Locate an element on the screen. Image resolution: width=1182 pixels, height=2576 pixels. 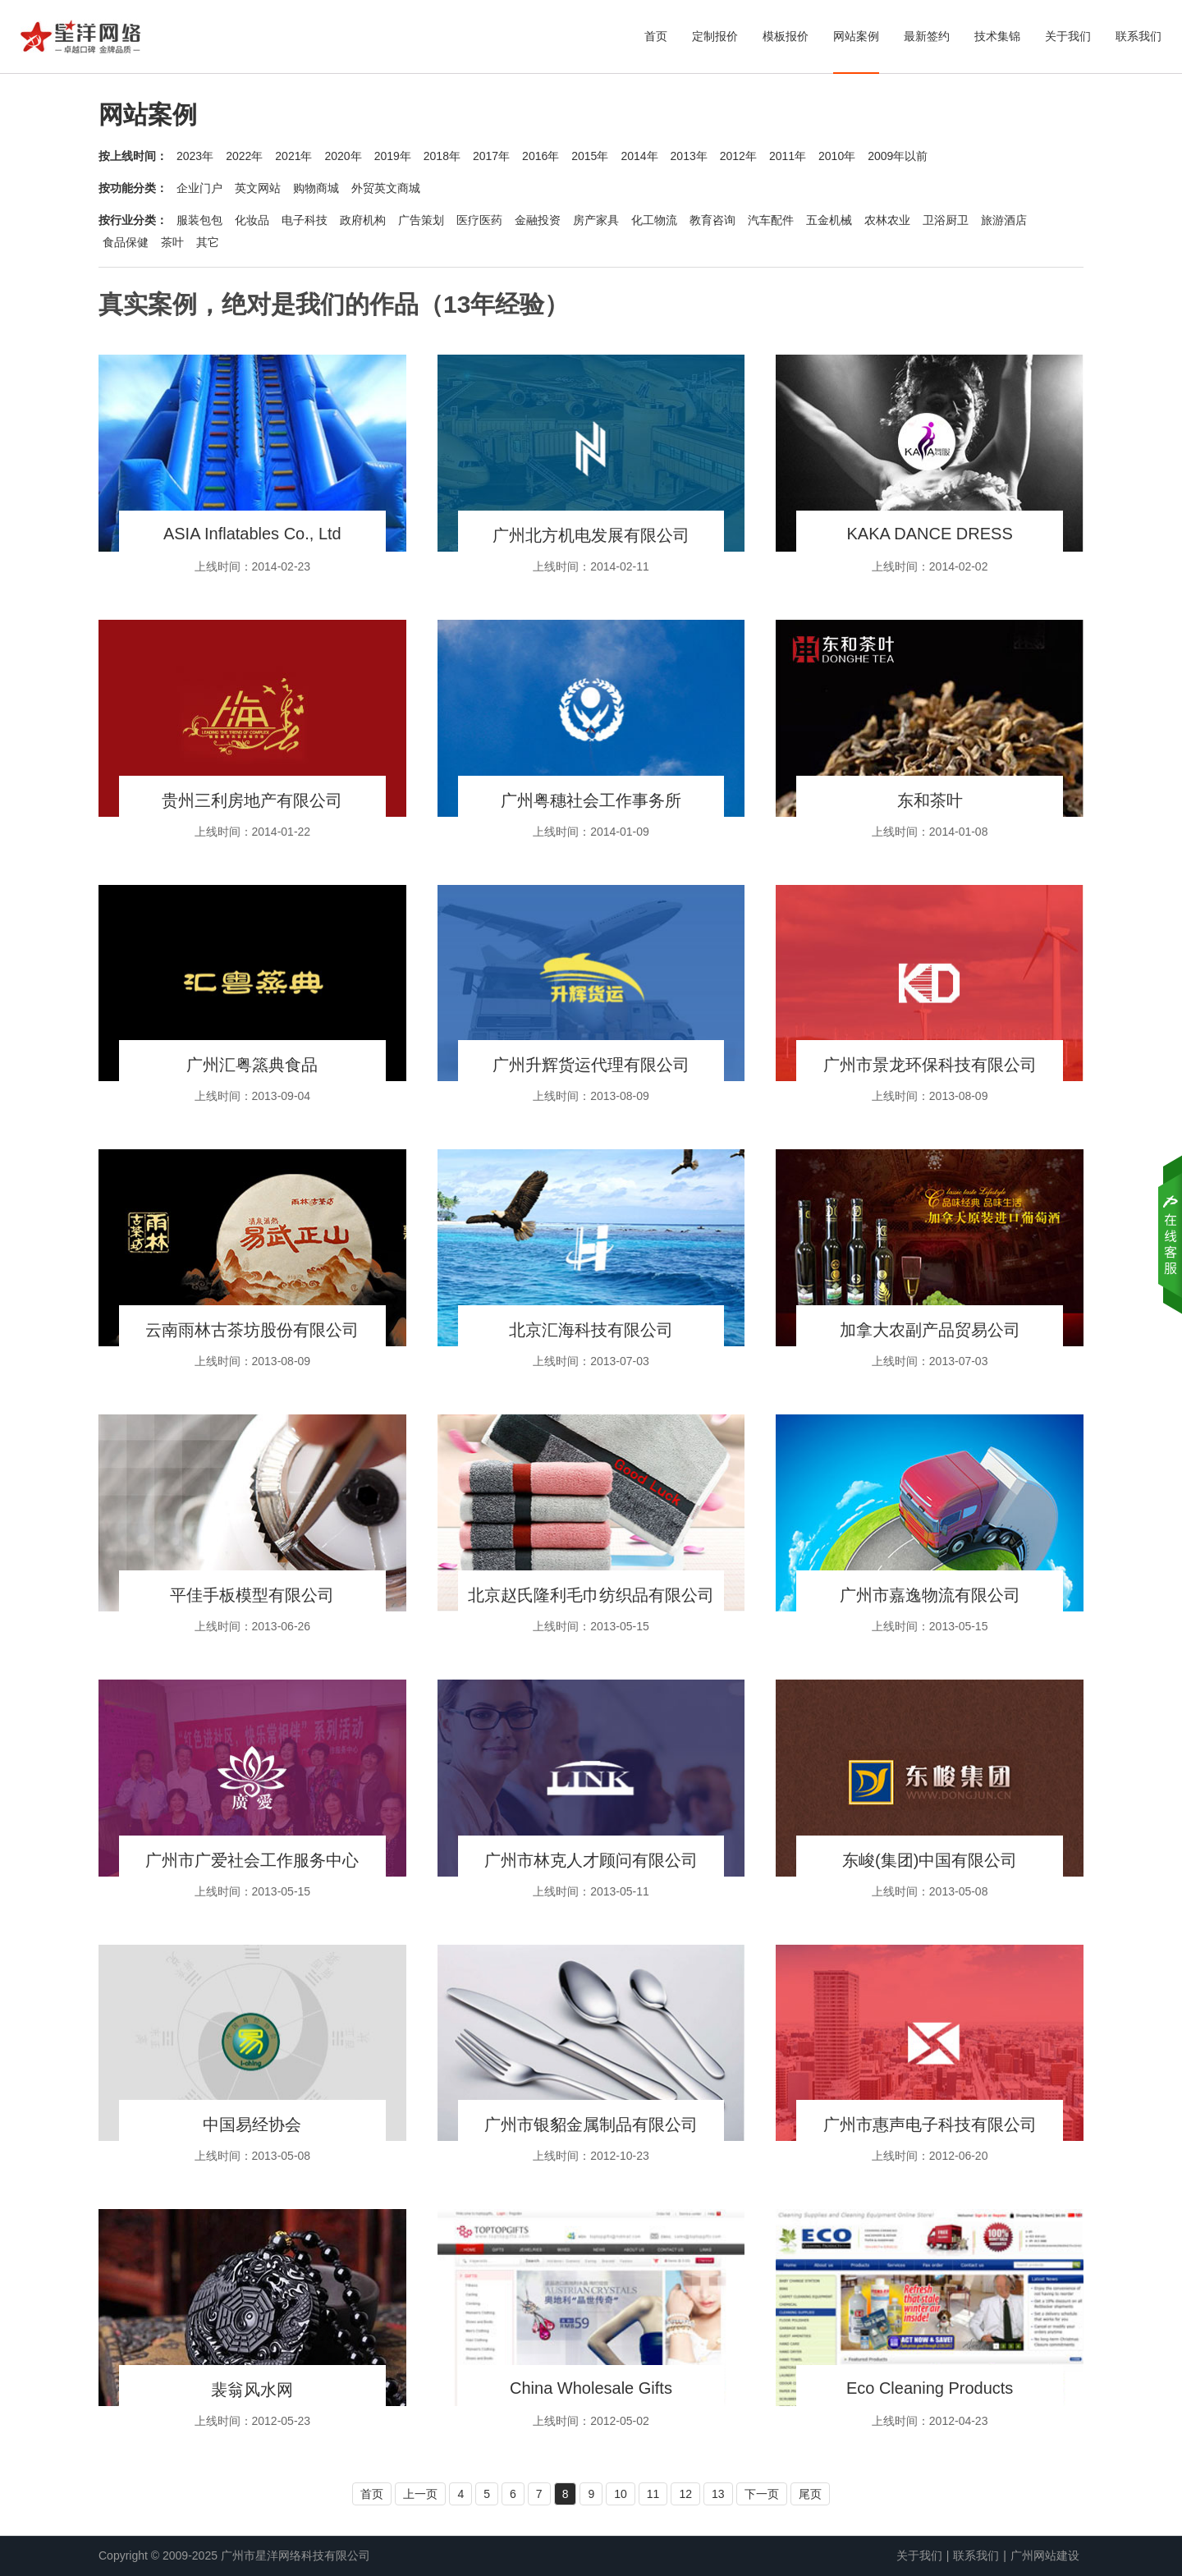
2010年 is located at coordinates (836, 156).